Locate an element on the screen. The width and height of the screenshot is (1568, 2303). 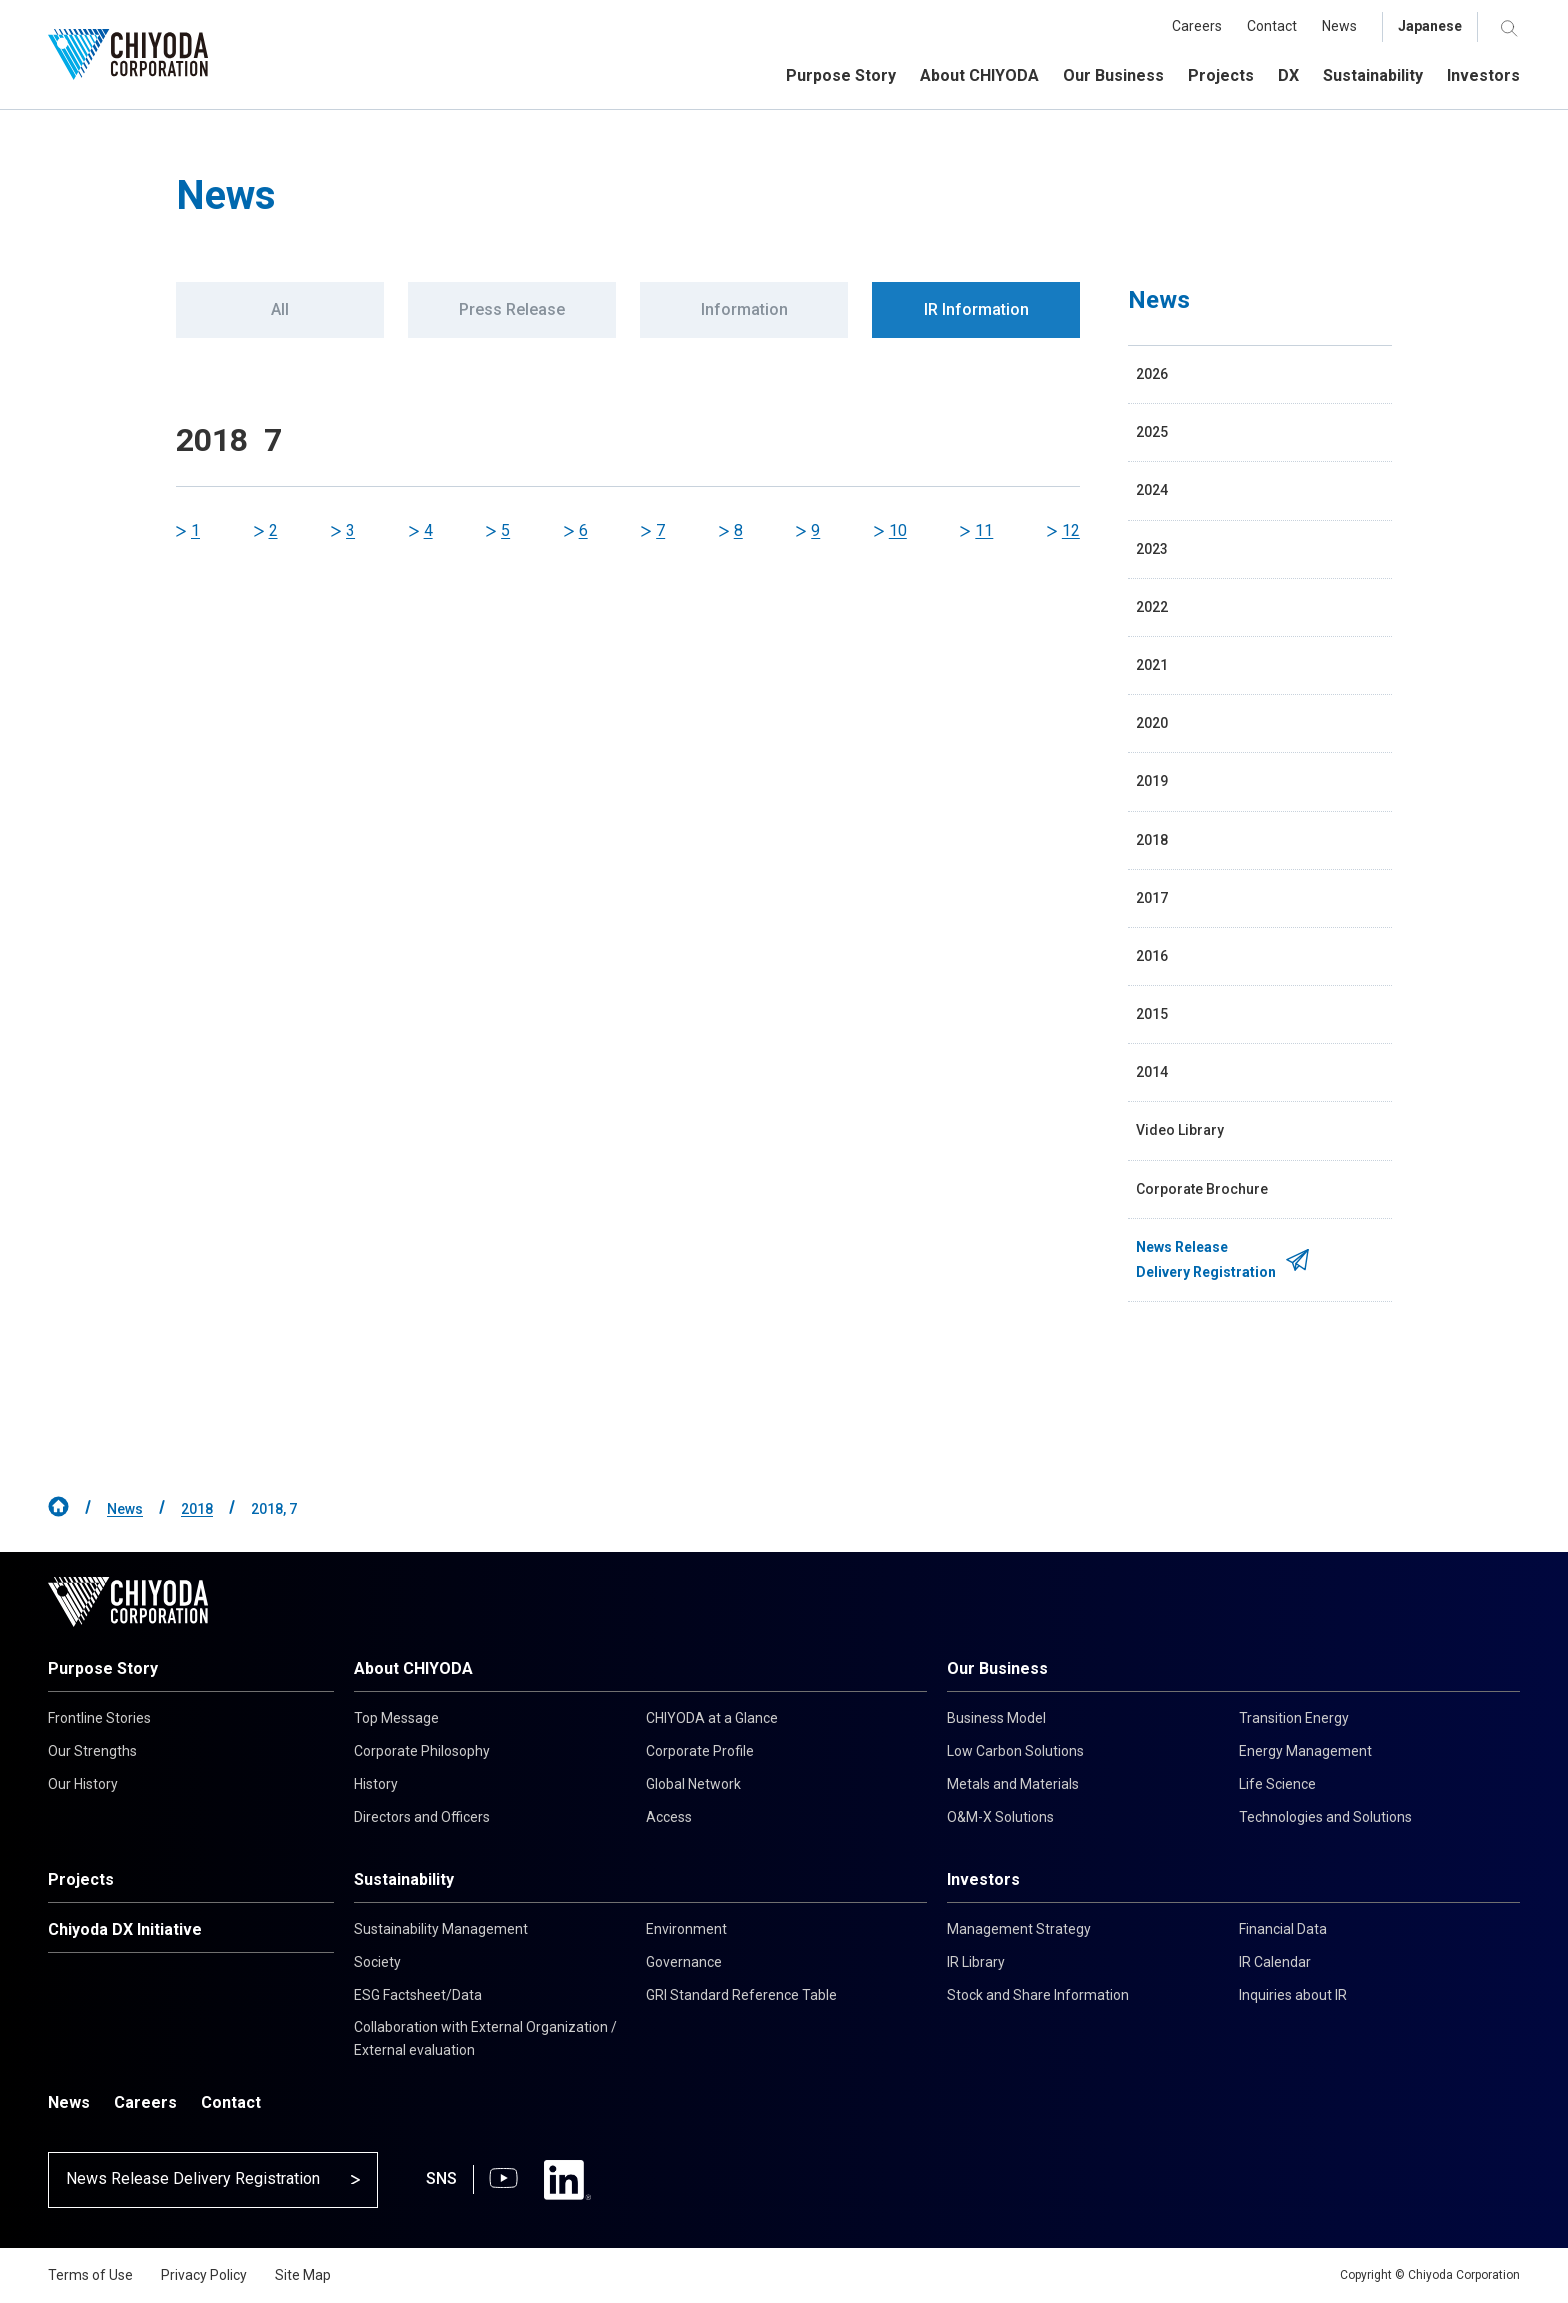
Governance is located at coordinates (684, 1962).